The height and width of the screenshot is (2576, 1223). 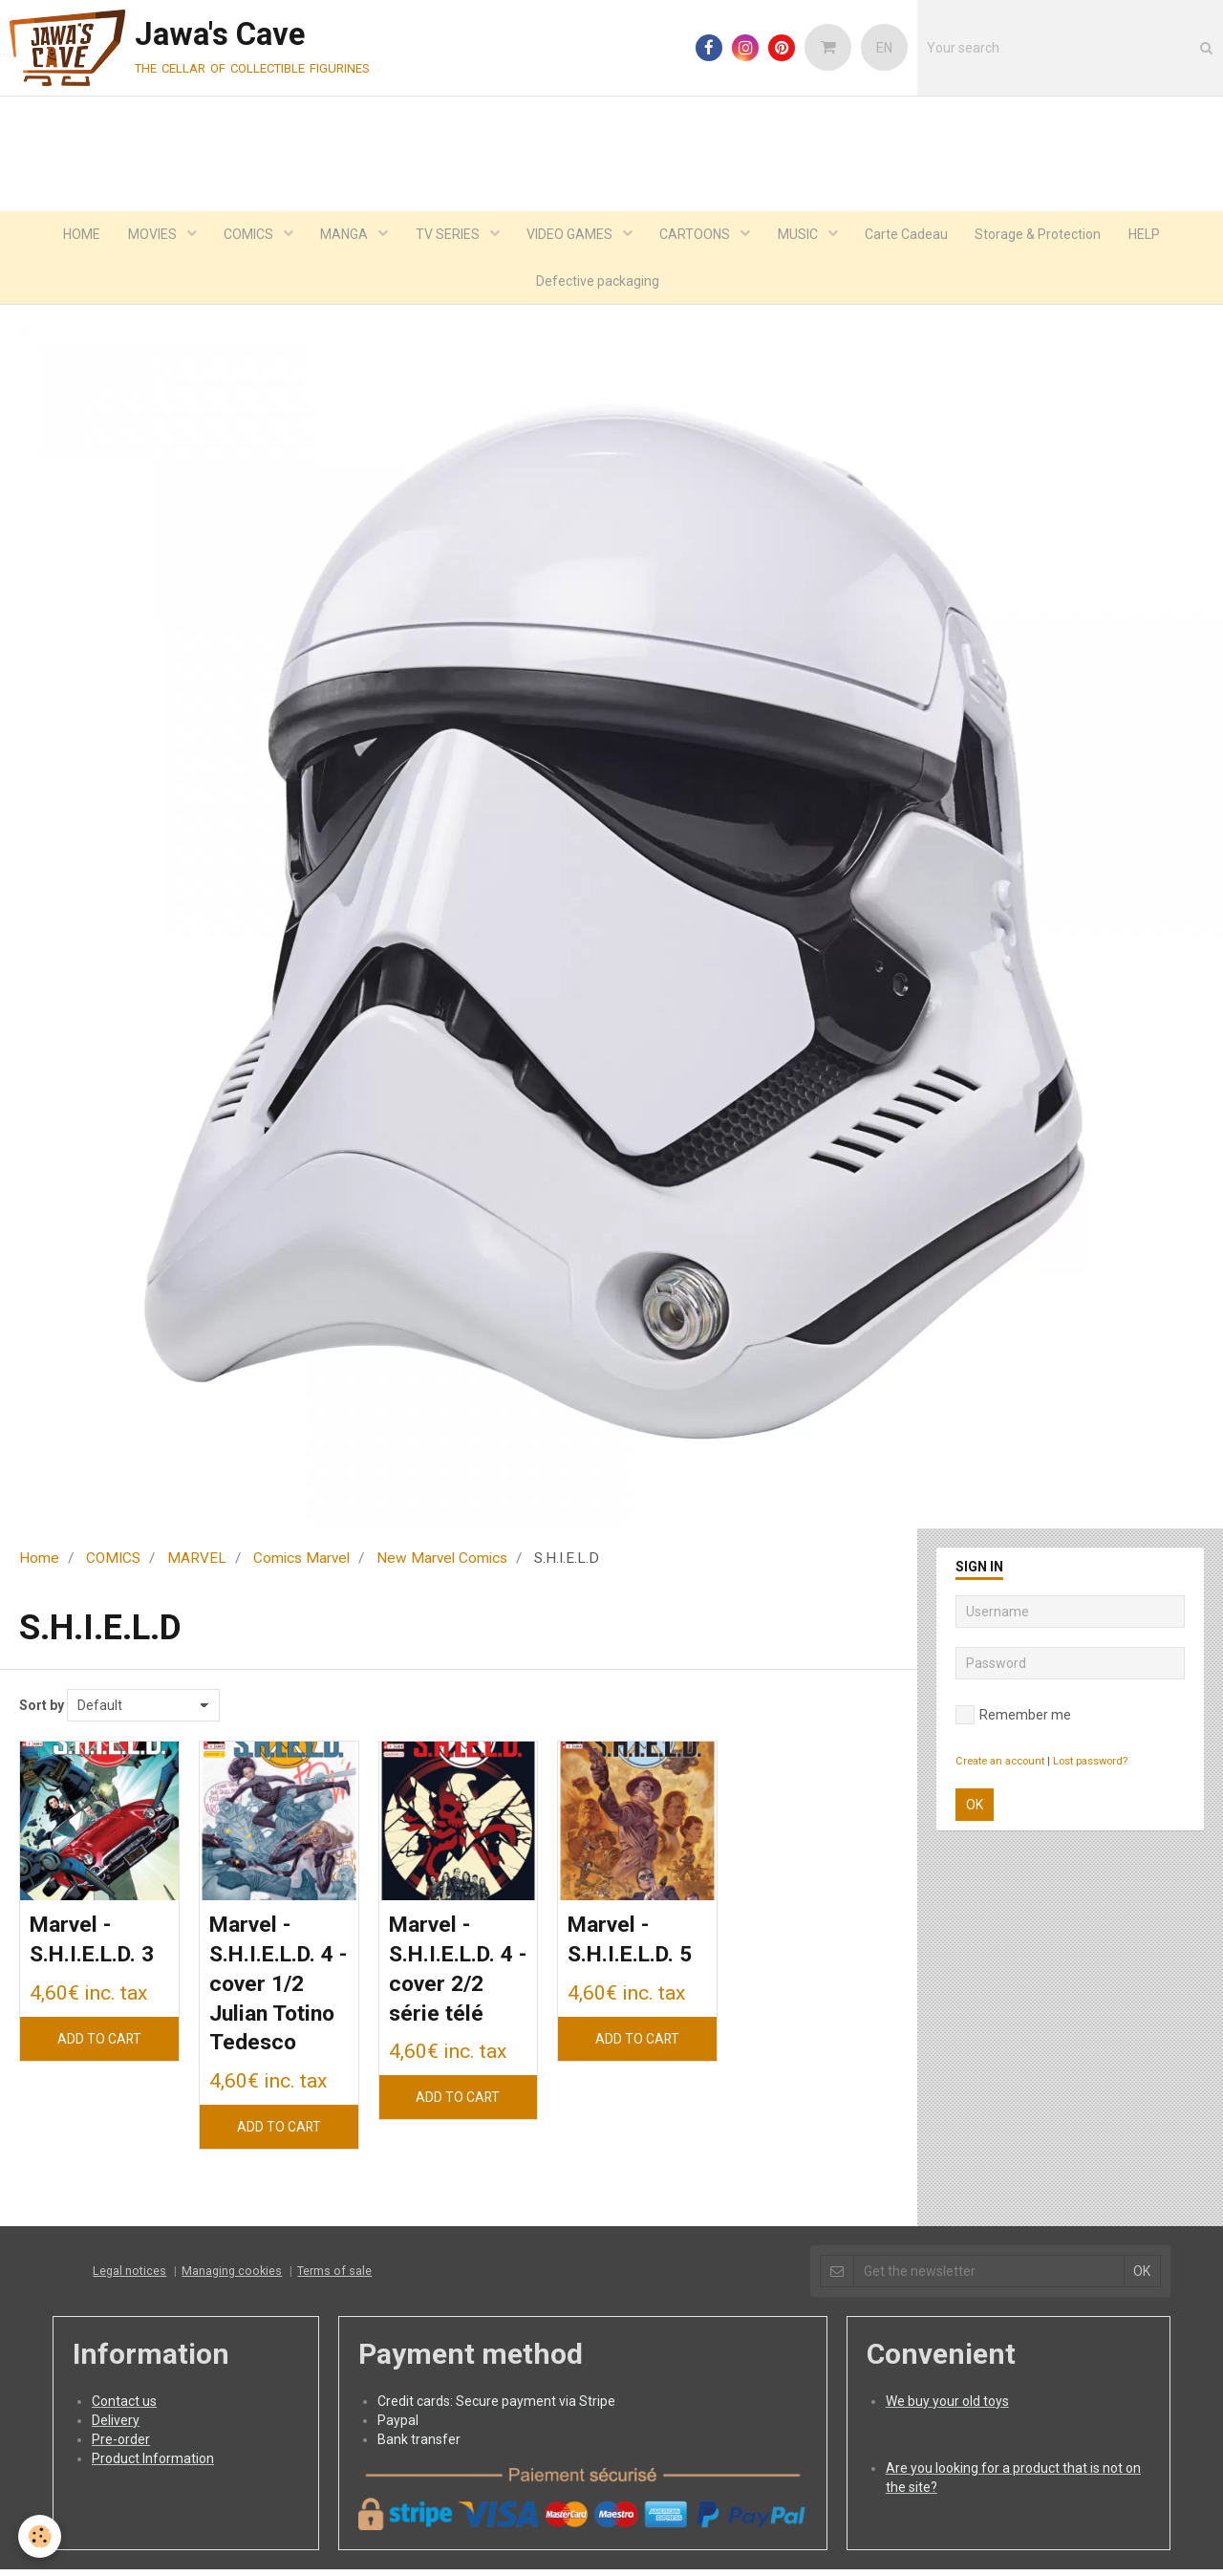 What do you see at coordinates (1090, 1764) in the screenshot?
I see `Lost password?` at bounding box center [1090, 1764].